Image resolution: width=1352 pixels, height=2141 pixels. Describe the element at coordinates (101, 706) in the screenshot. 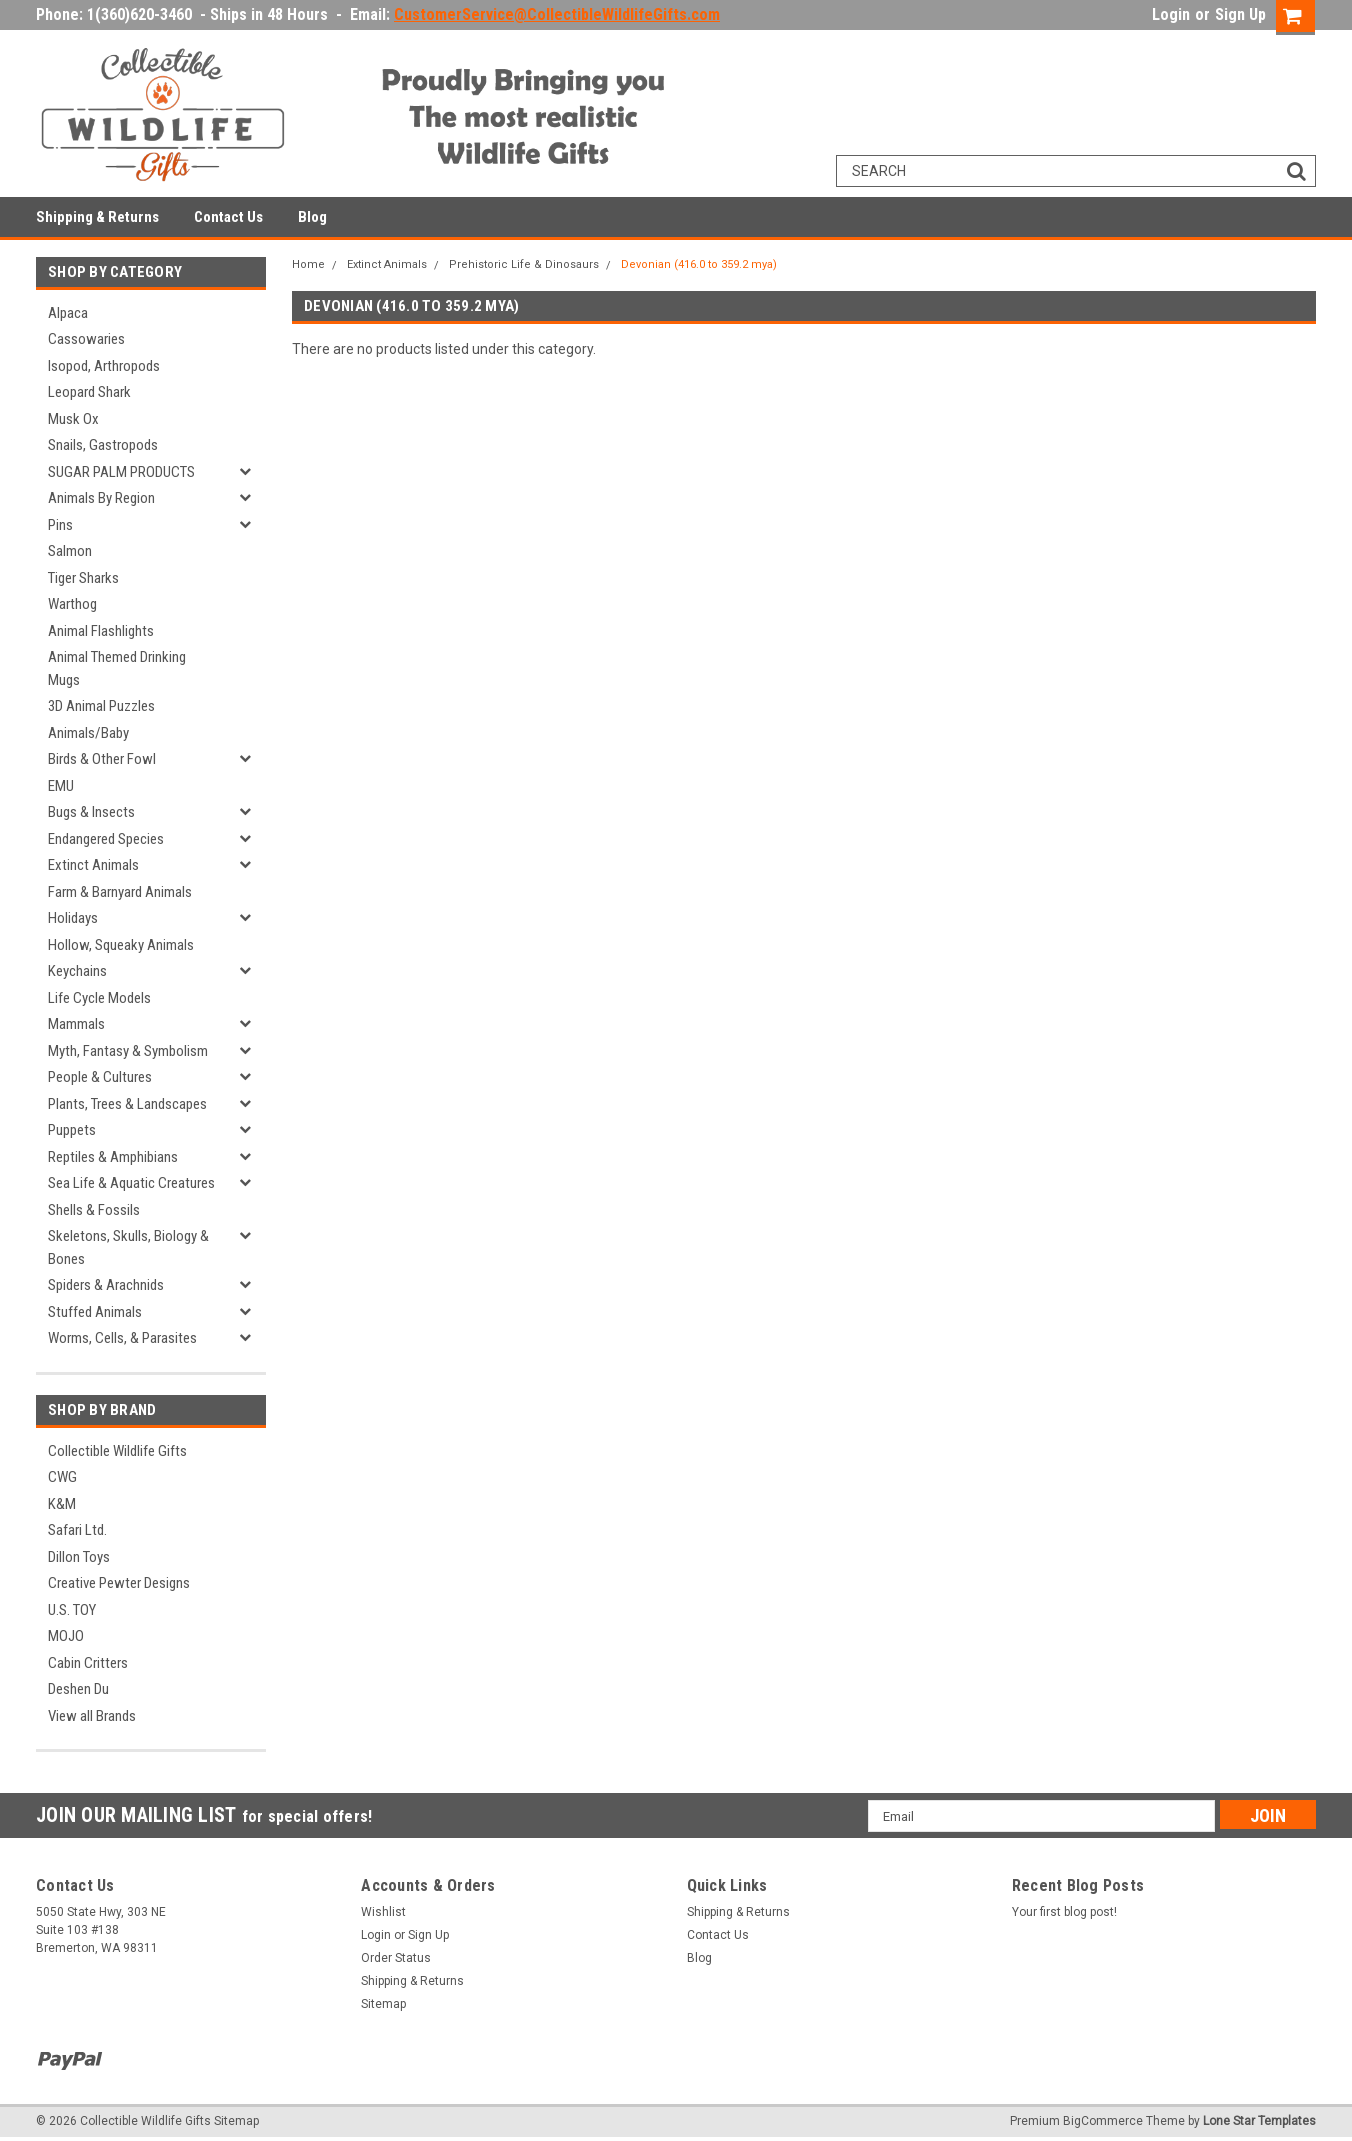

I see `3D Animal Puzzles` at that location.